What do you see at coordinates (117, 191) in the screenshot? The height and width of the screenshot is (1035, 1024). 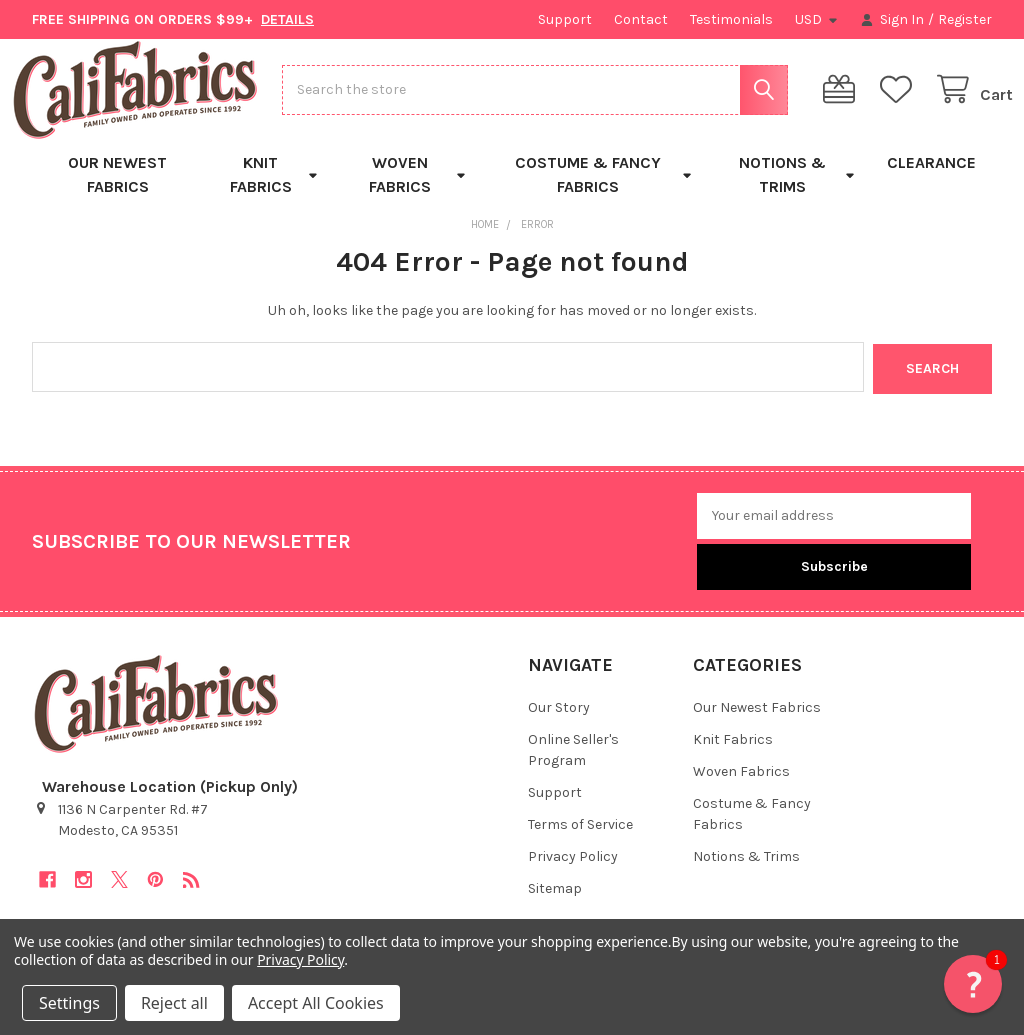 I see `Our Newest Fabrics` at bounding box center [117, 191].